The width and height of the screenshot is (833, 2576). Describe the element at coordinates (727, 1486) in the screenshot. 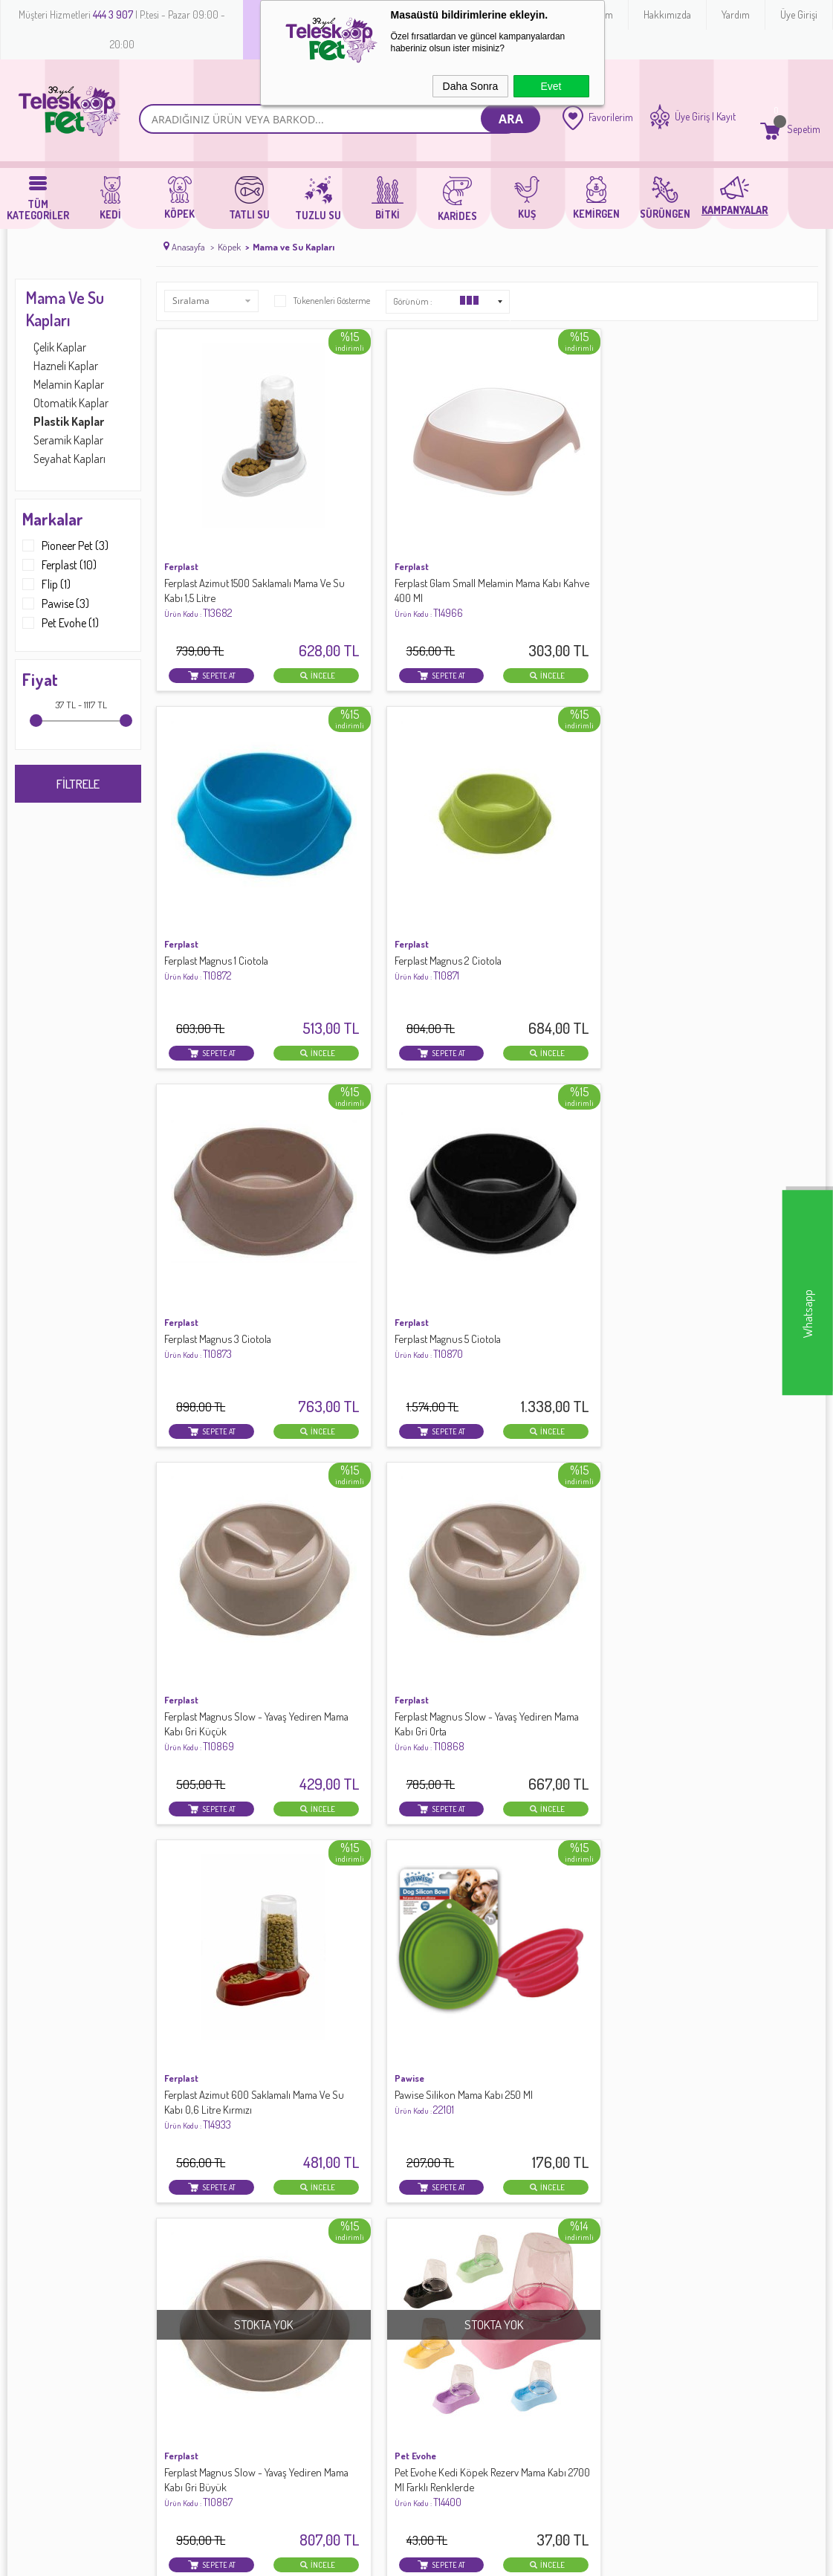

I see `Pawise 3 in 1 Seyahat Seti 12,5x12,5x17 Cm` at that location.